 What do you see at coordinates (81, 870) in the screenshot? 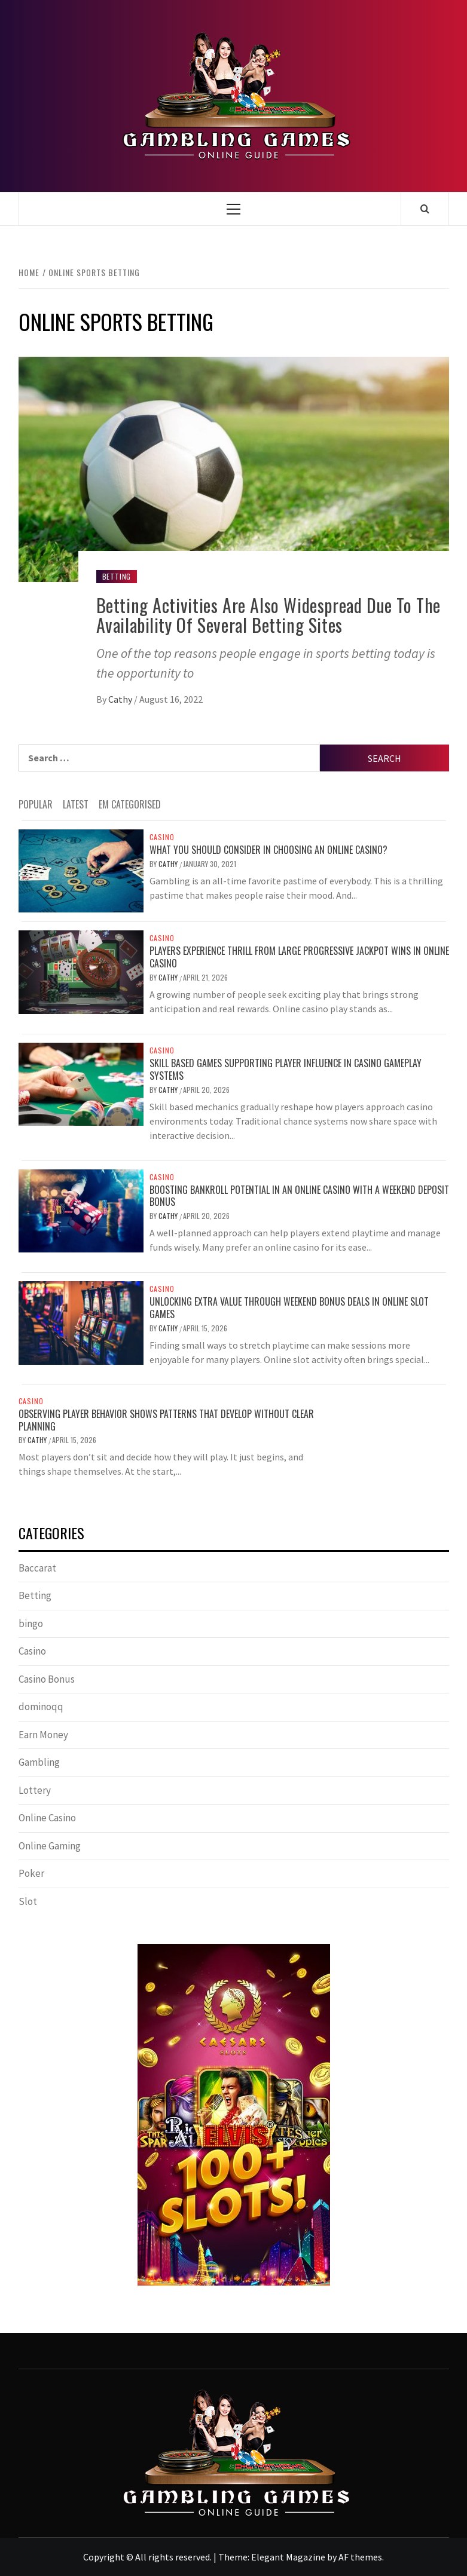
I see `[What you should consider in choosing an online casino?]` at bounding box center [81, 870].